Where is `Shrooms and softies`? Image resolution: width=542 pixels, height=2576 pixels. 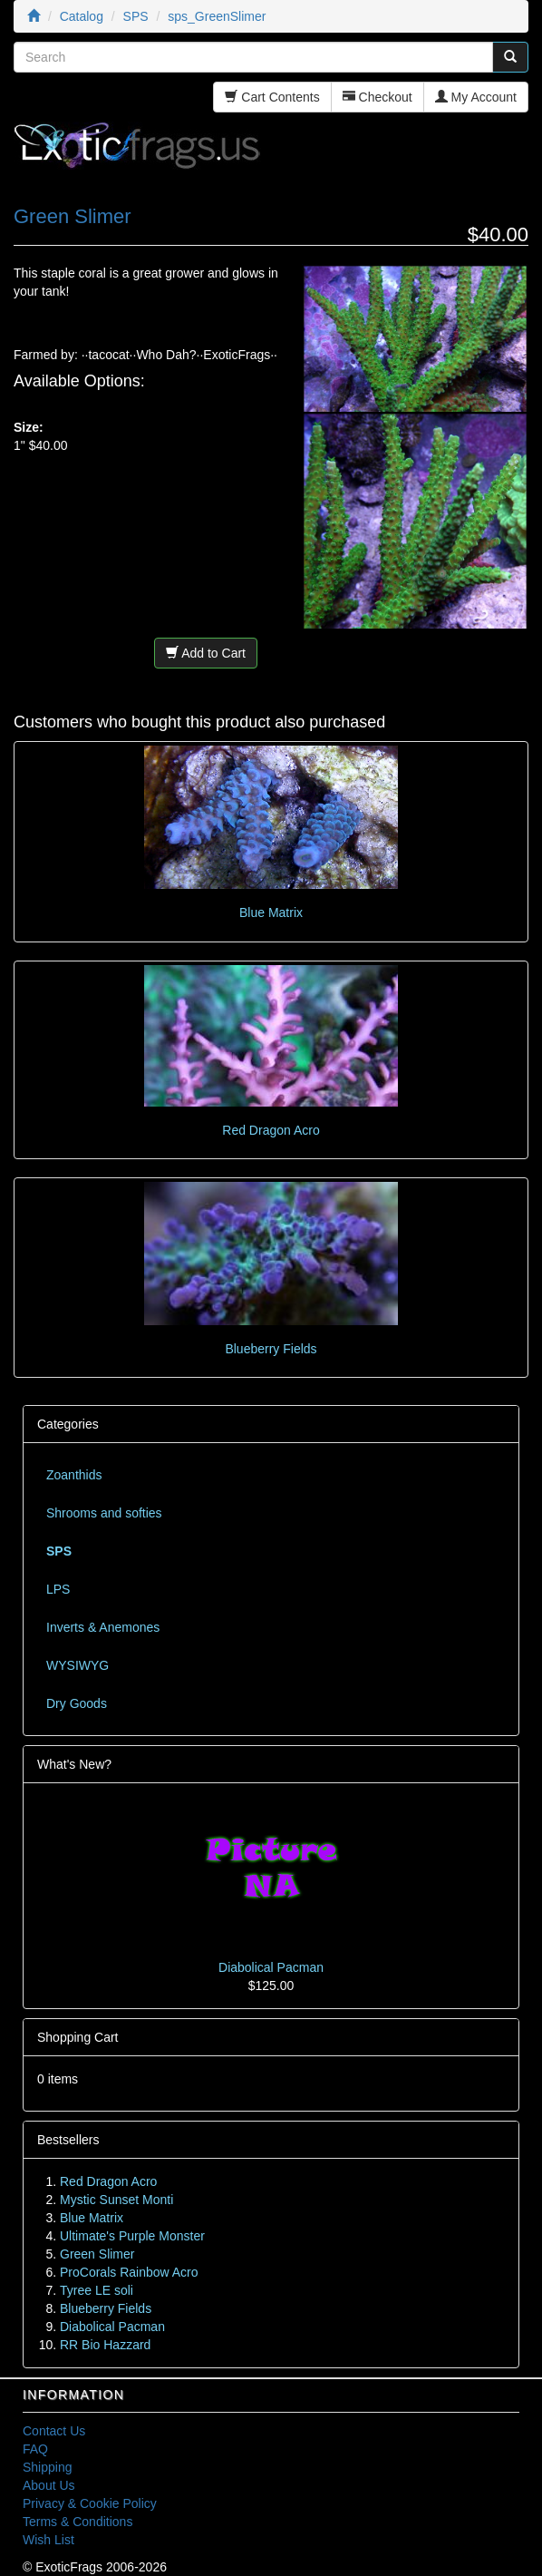 Shrooms and softies is located at coordinates (104, 1513).